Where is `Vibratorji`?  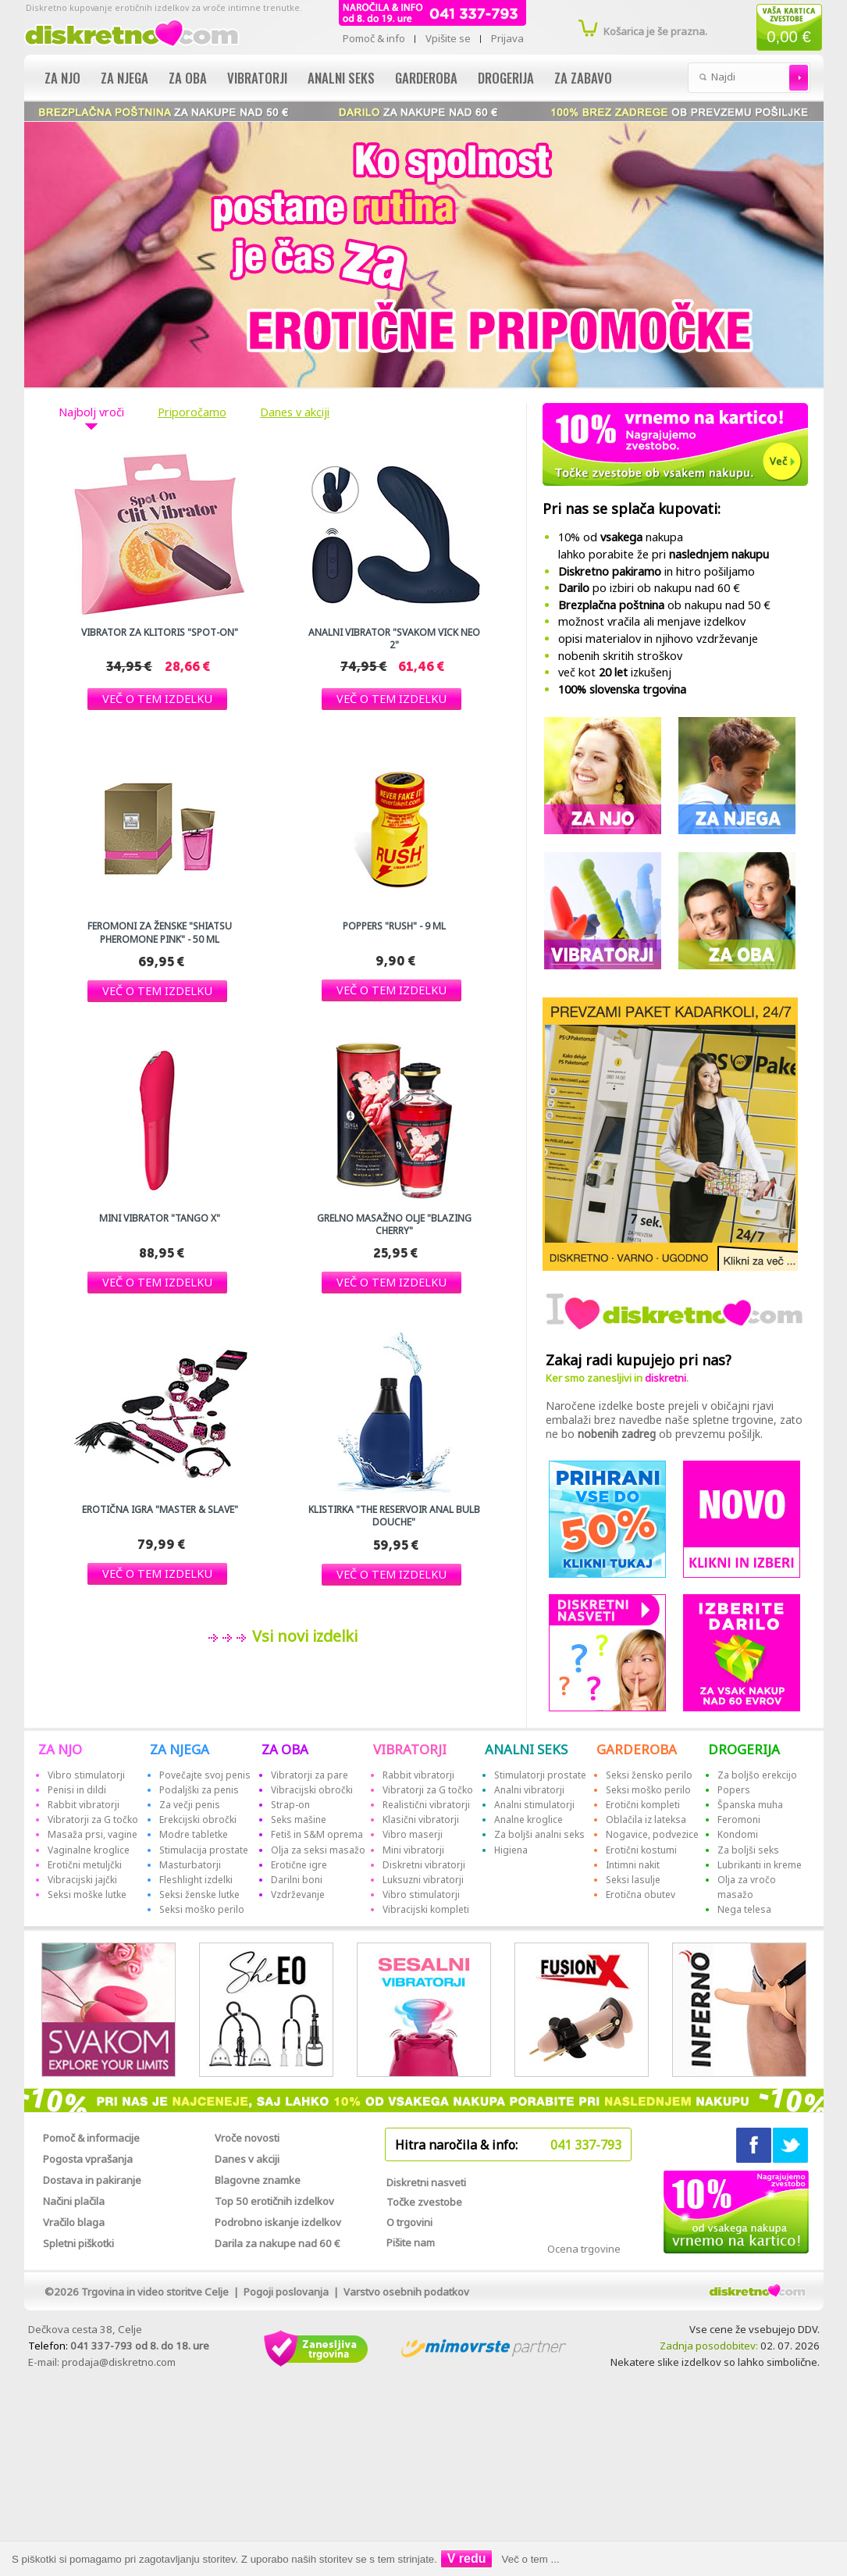
Vibratorji is located at coordinates (257, 77).